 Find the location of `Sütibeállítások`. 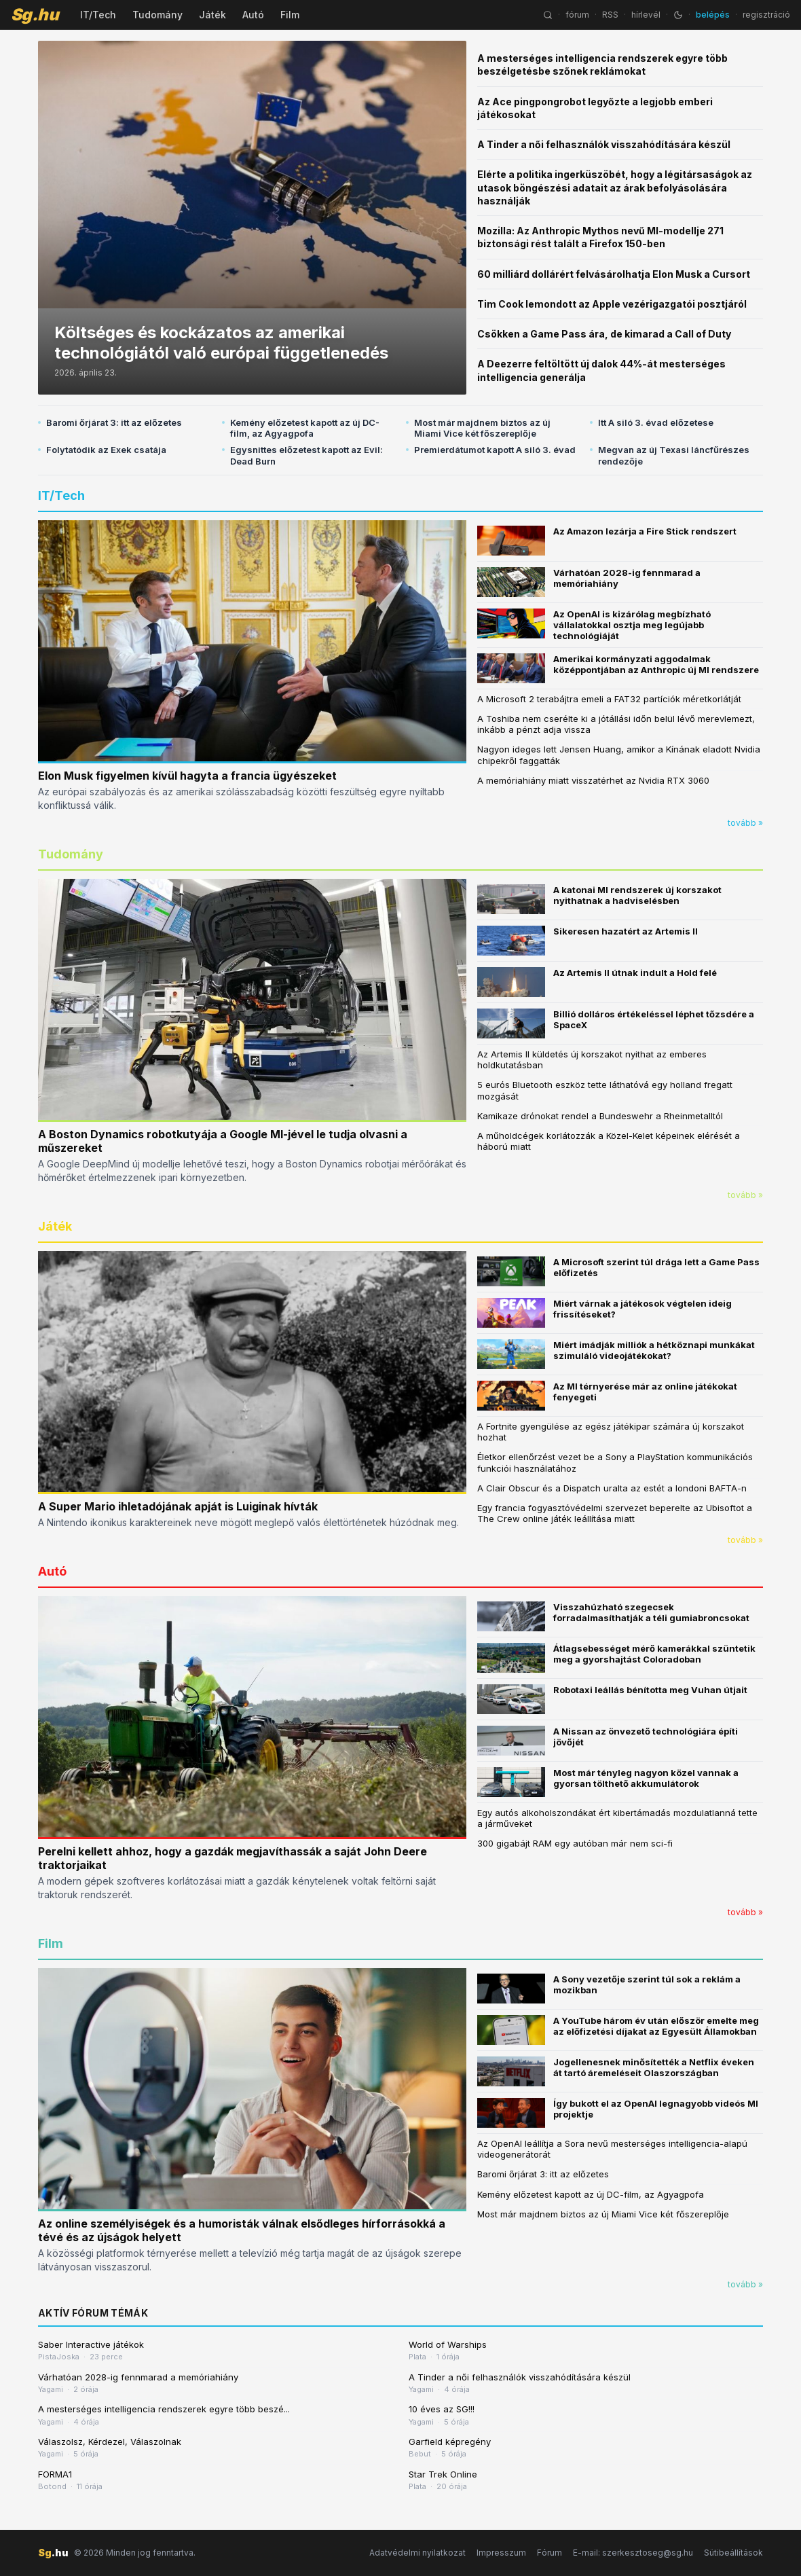

Sütibeállítások is located at coordinates (733, 2552).